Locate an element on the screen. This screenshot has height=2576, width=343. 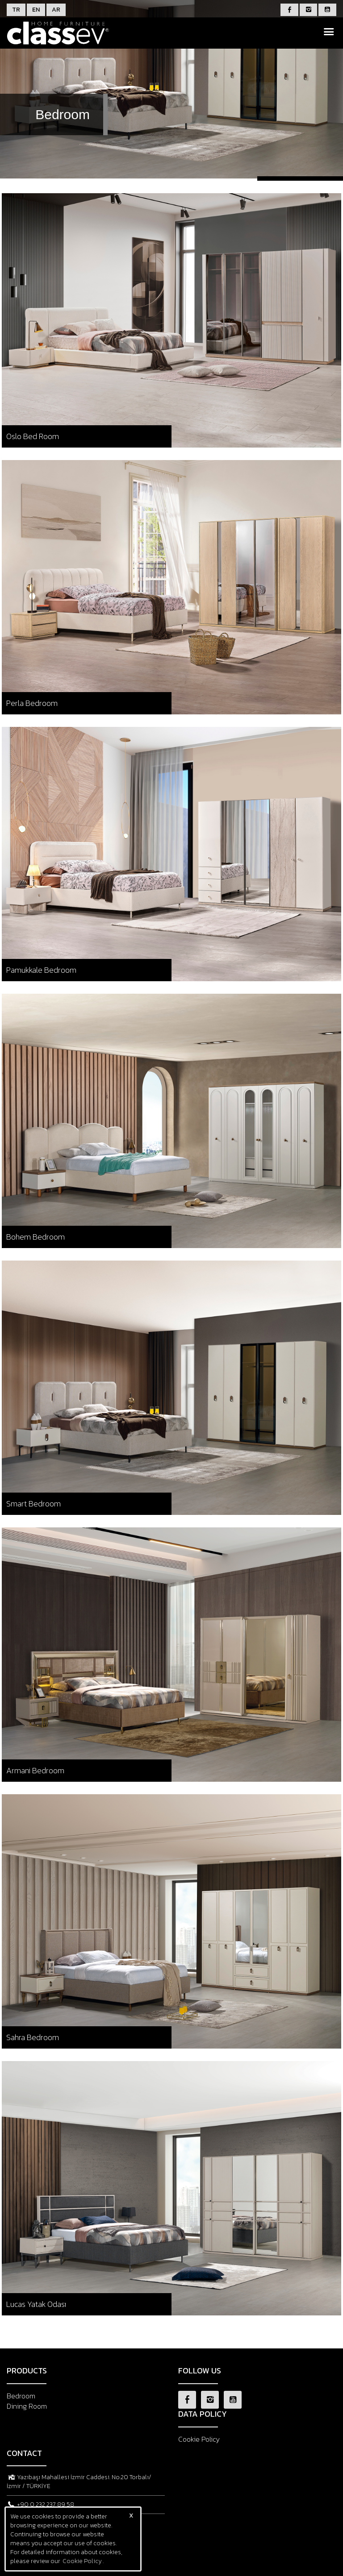
Cookie Policy is located at coordinates (199, 2439).